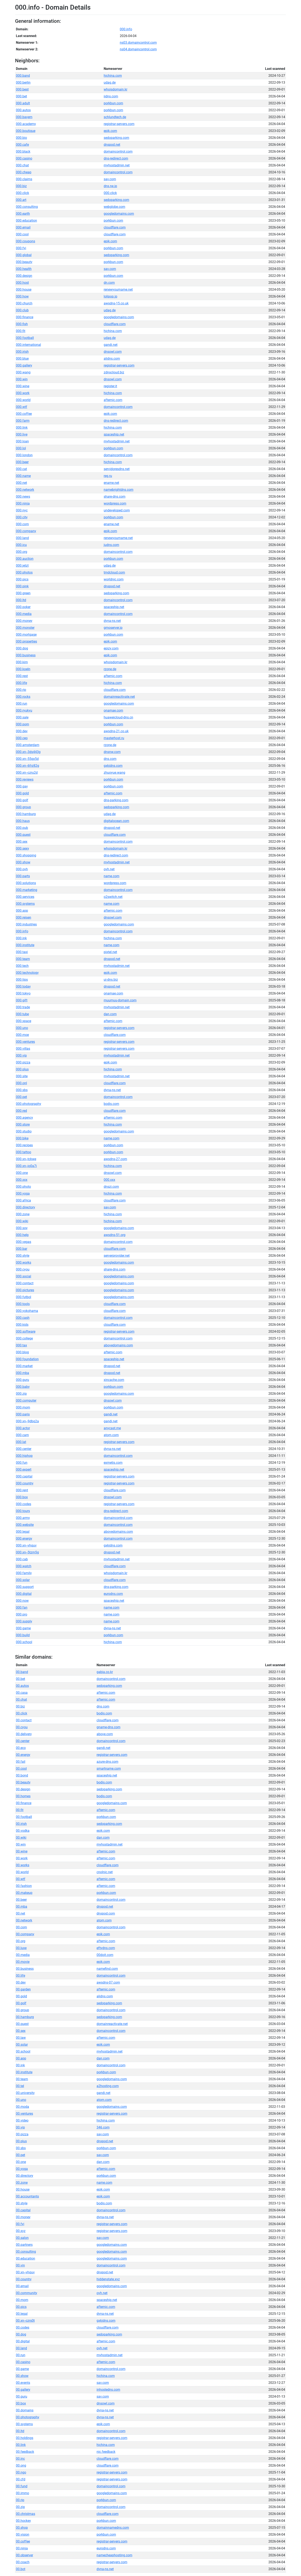 The width and height of the screenshot is (301, 2576). I want to click on masterhost.ru, so click(114, 738).